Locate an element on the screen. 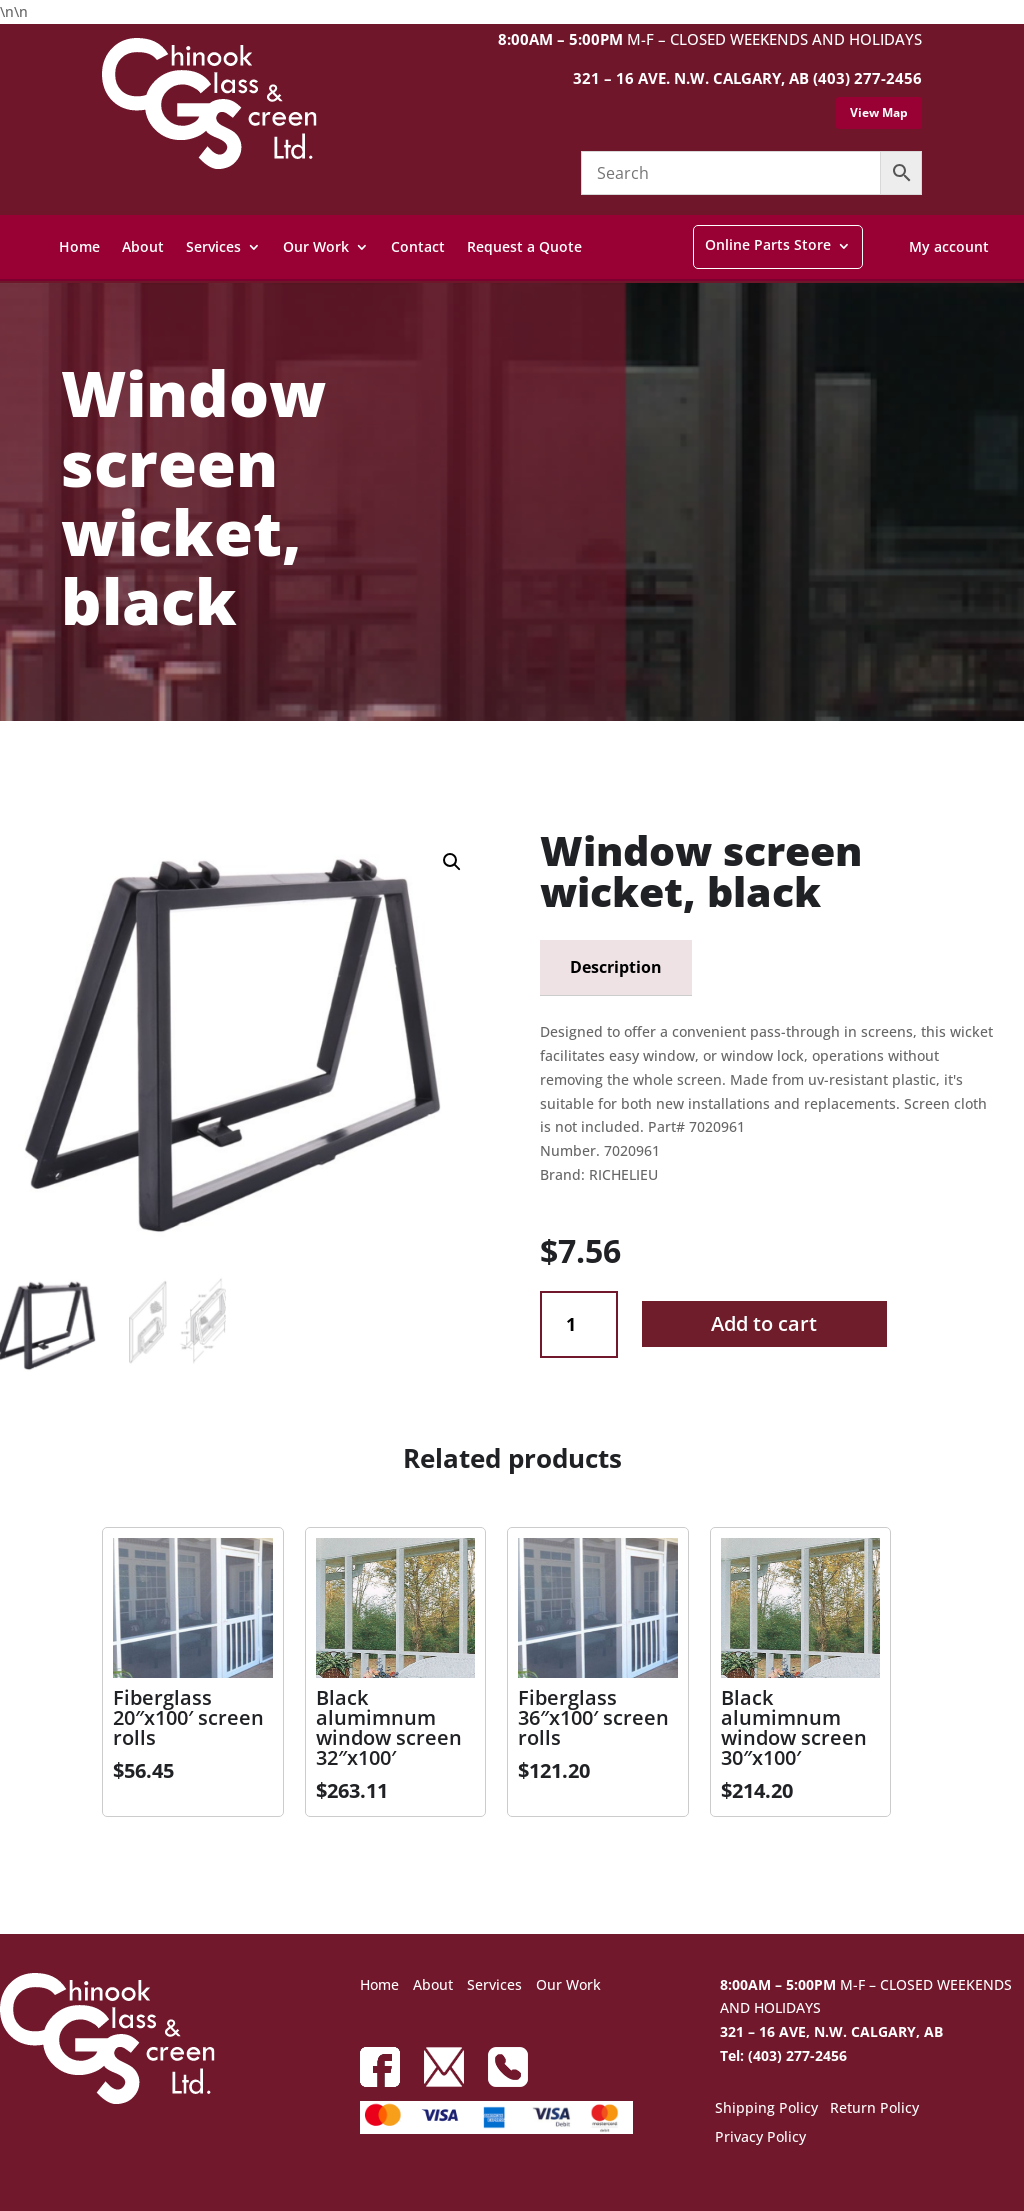 This screenshot has width=1024, height=2211. Add to cart is located at coordinates (764, 1323).